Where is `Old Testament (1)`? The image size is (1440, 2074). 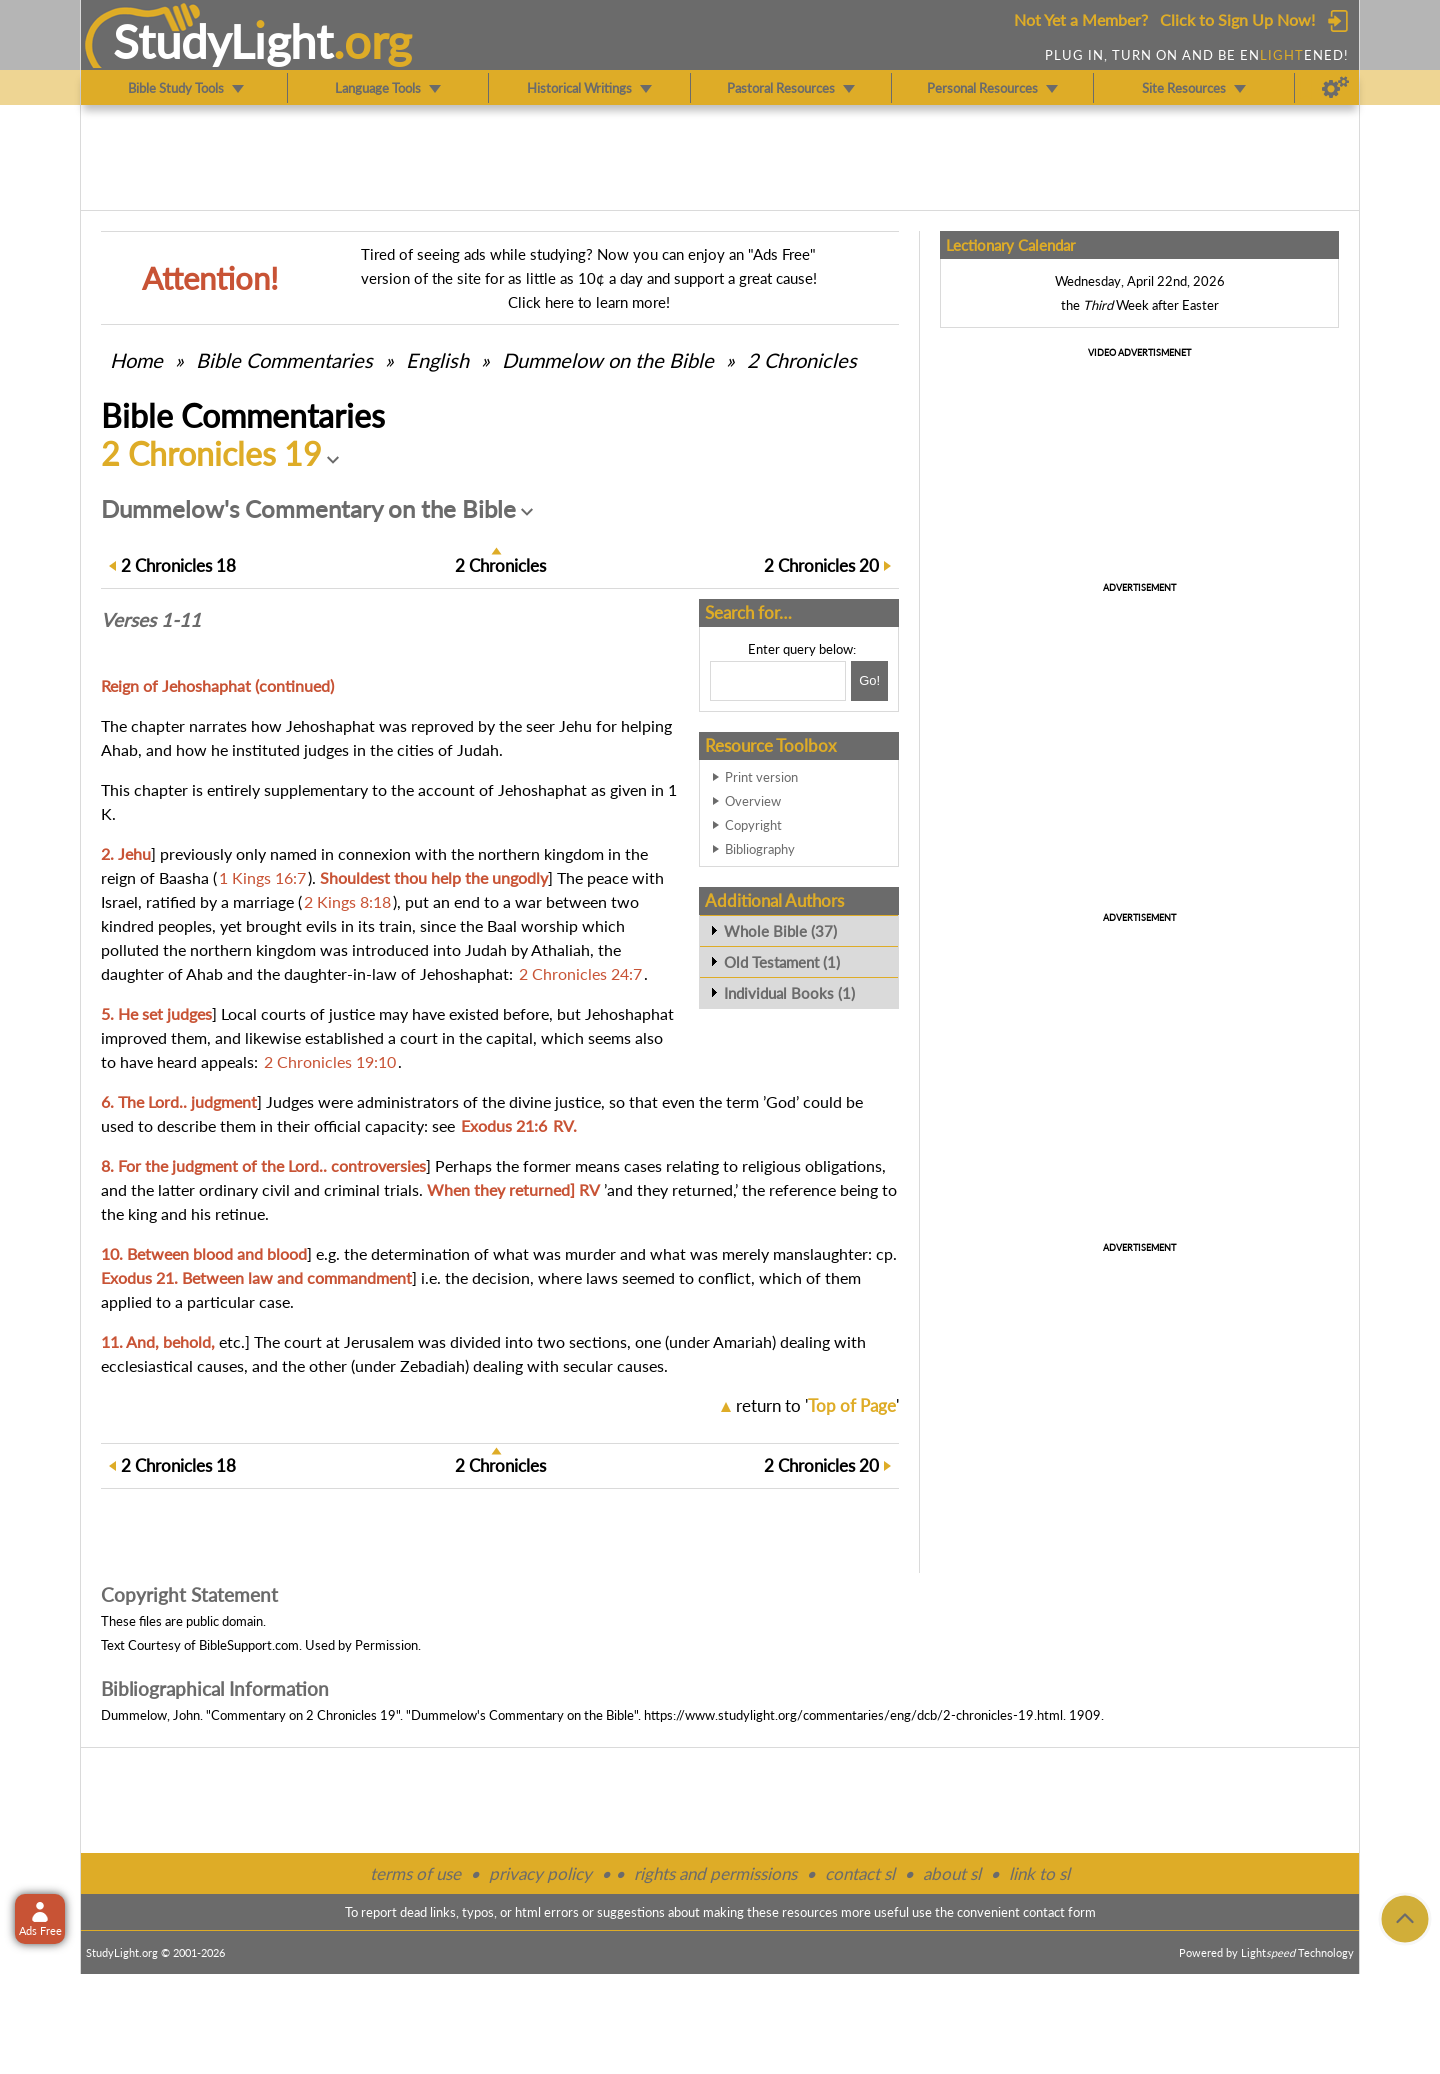
Old Testament (1) is located at coordinates (782, 962).